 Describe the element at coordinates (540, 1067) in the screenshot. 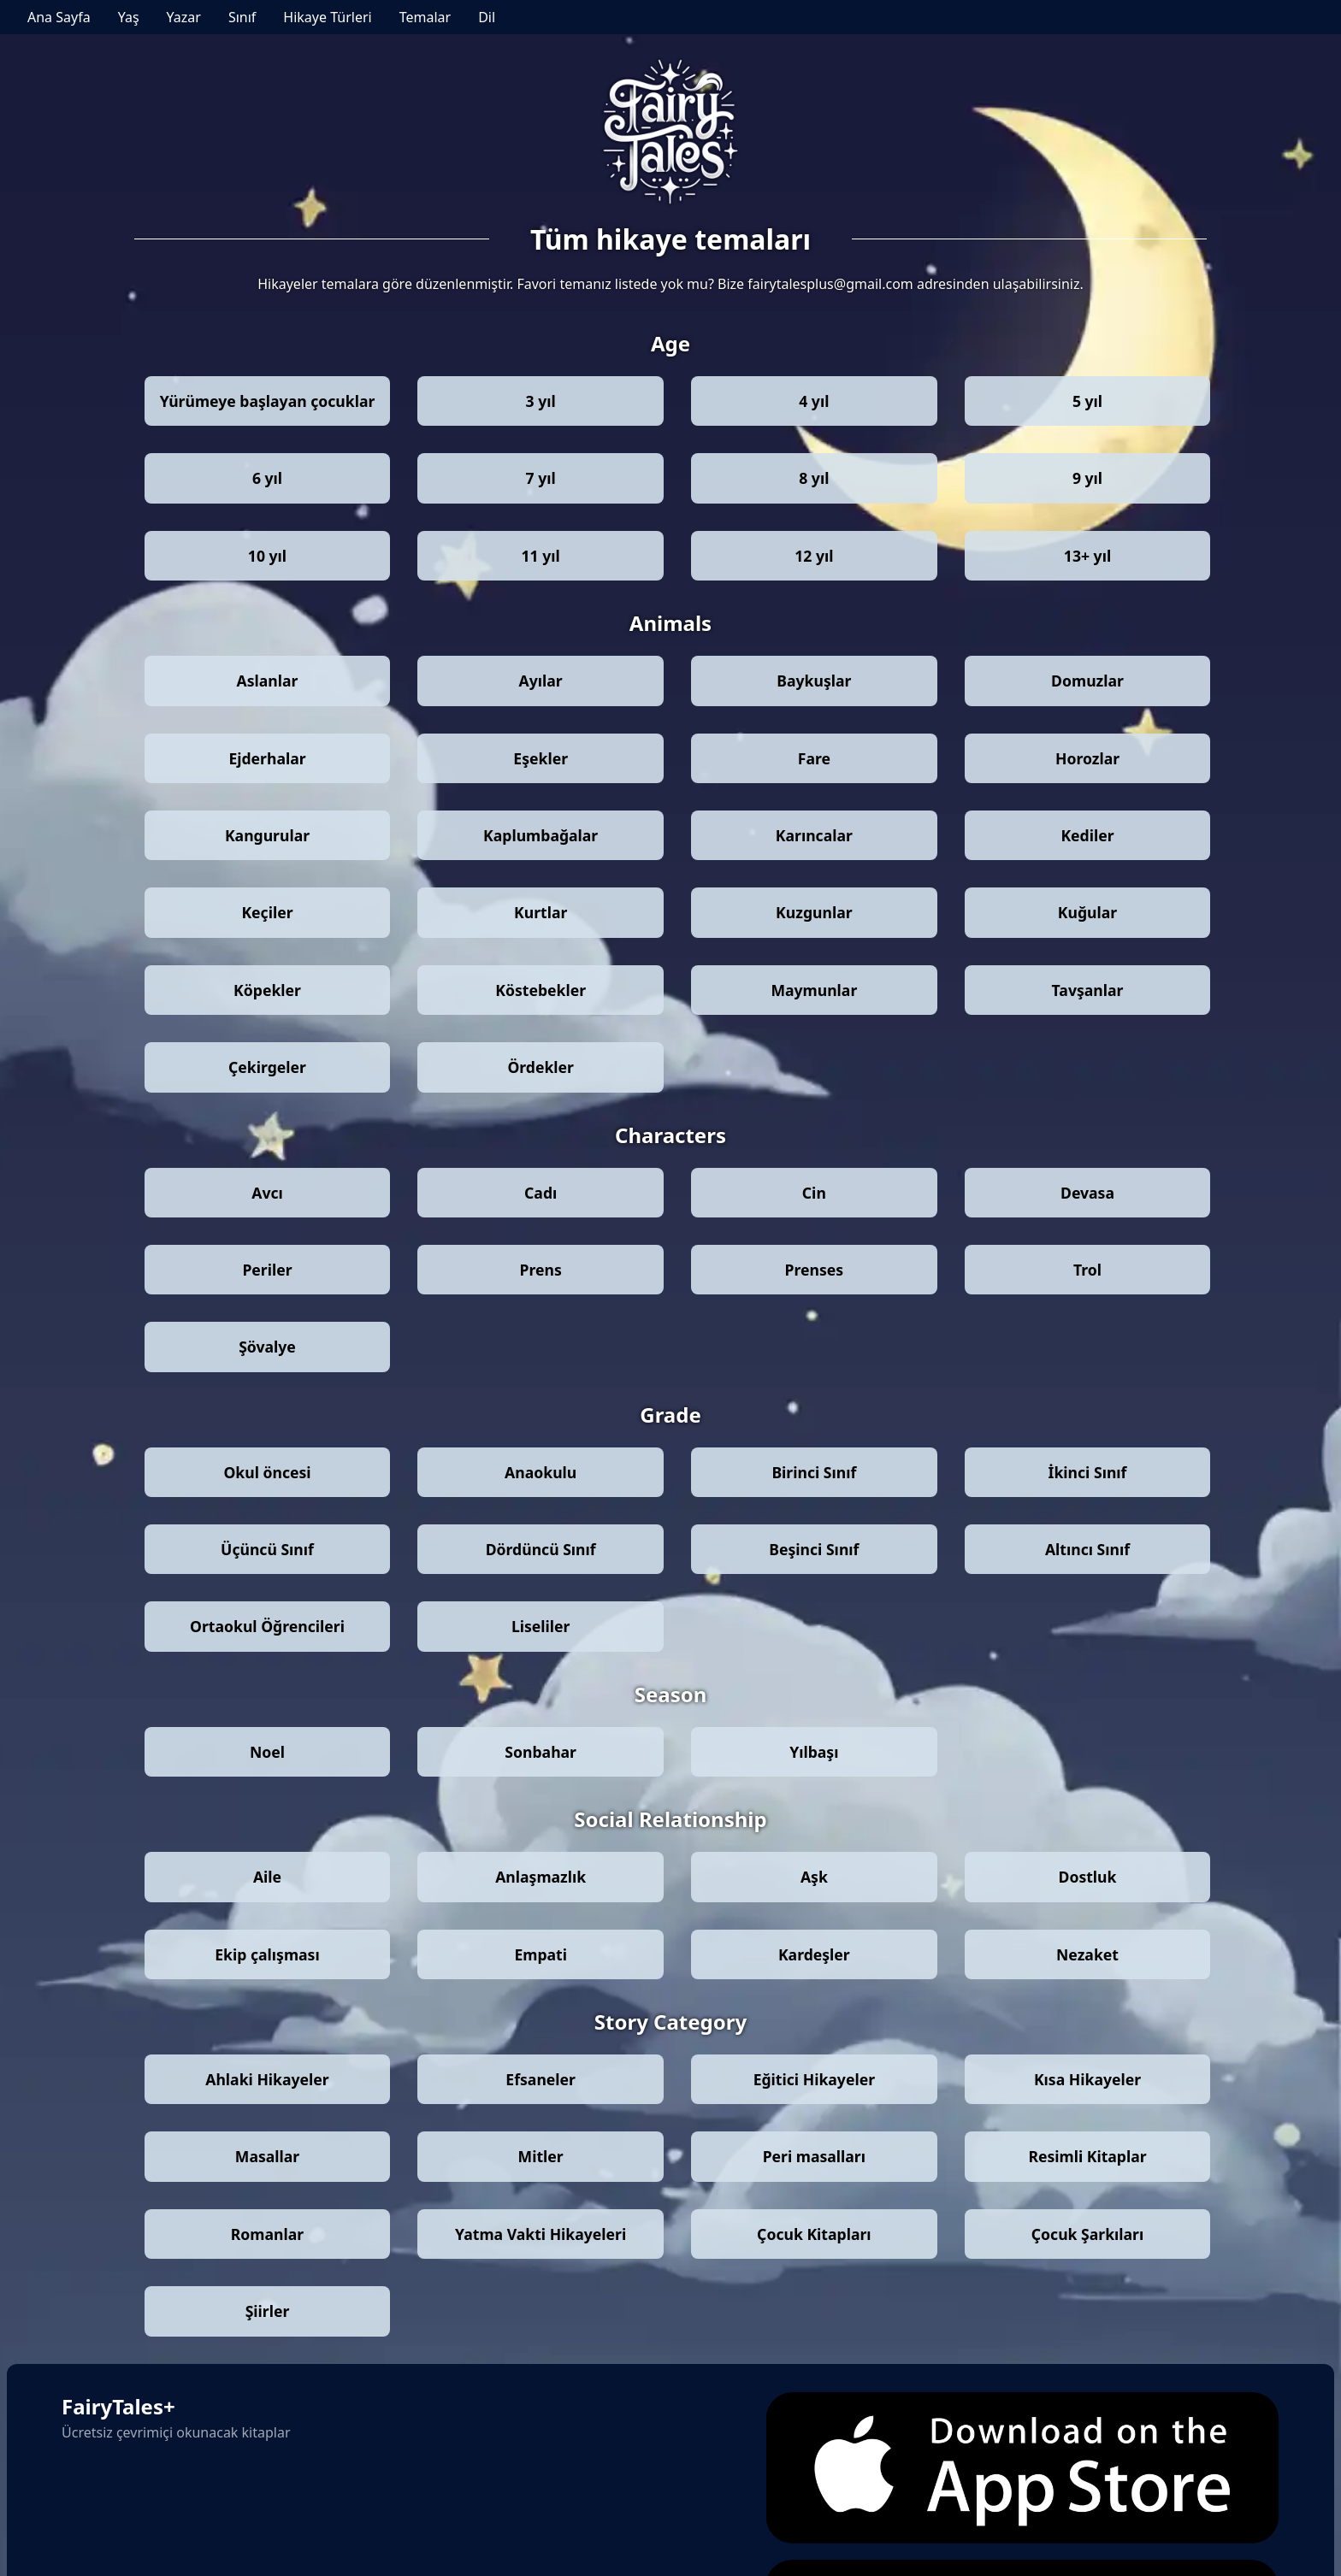

I see `Ördekler [Stories by theme: Ördekler]` at that location.